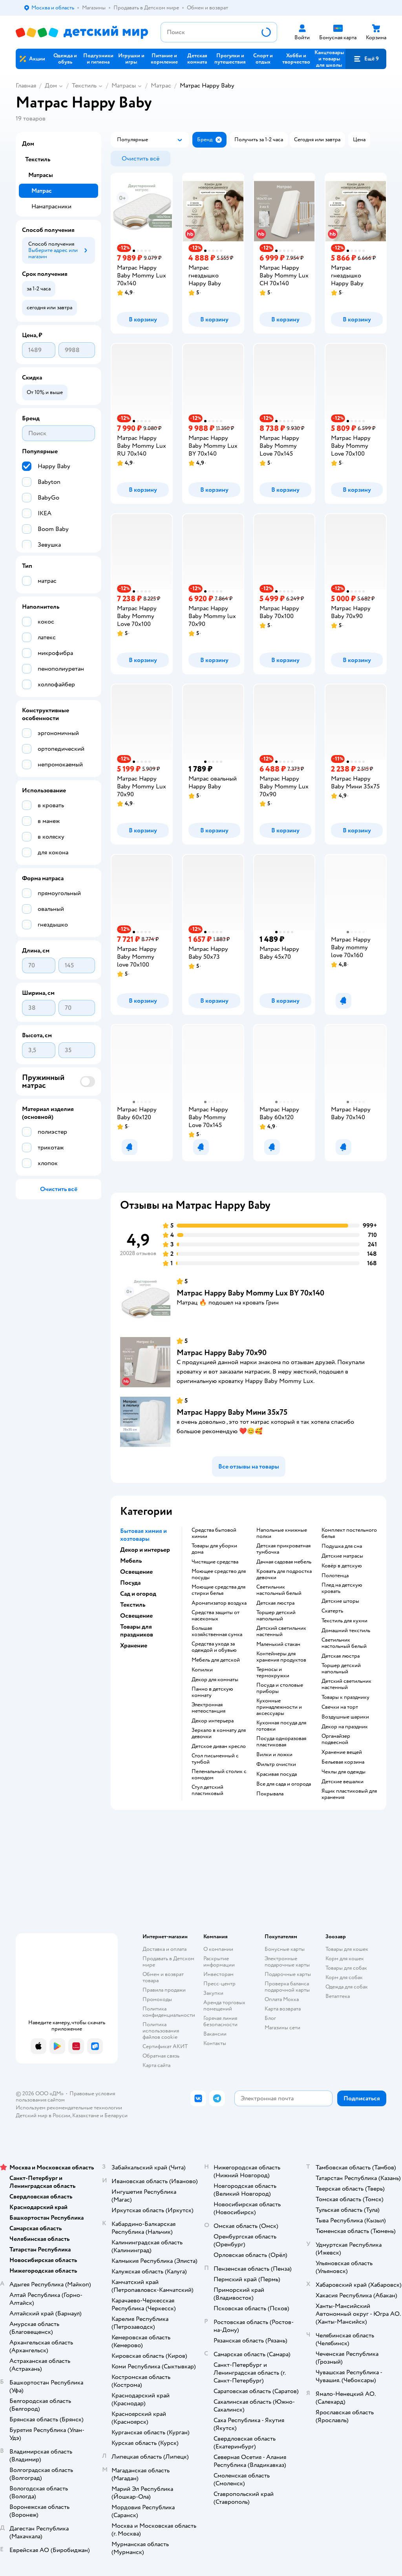 The image size is (402, 2576). I want to click on Контейнеры для хранения продуктов, so click(281, 1657).